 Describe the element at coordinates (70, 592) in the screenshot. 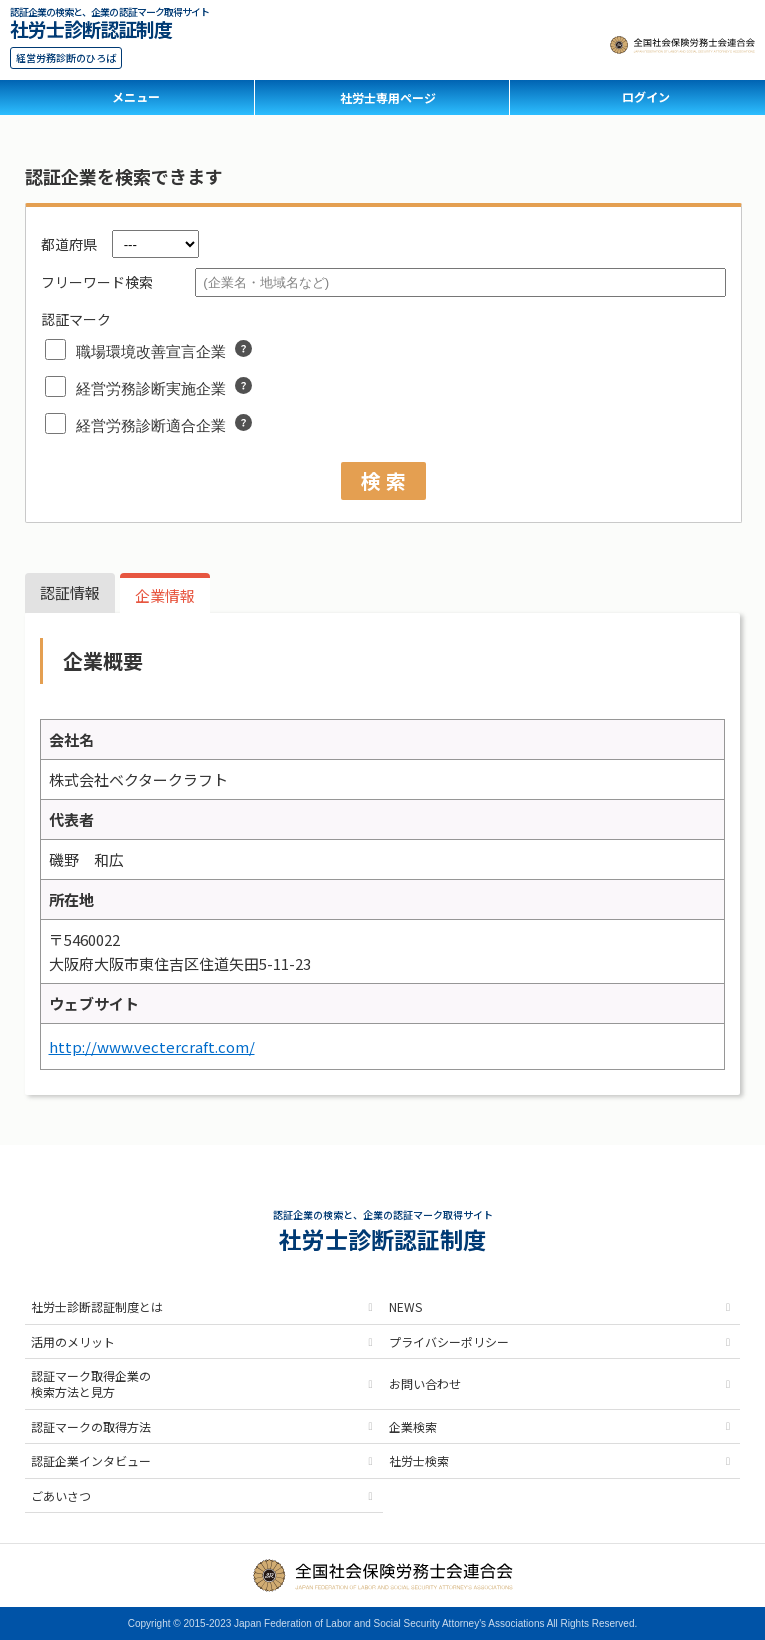

I see `認証情報` at that location.